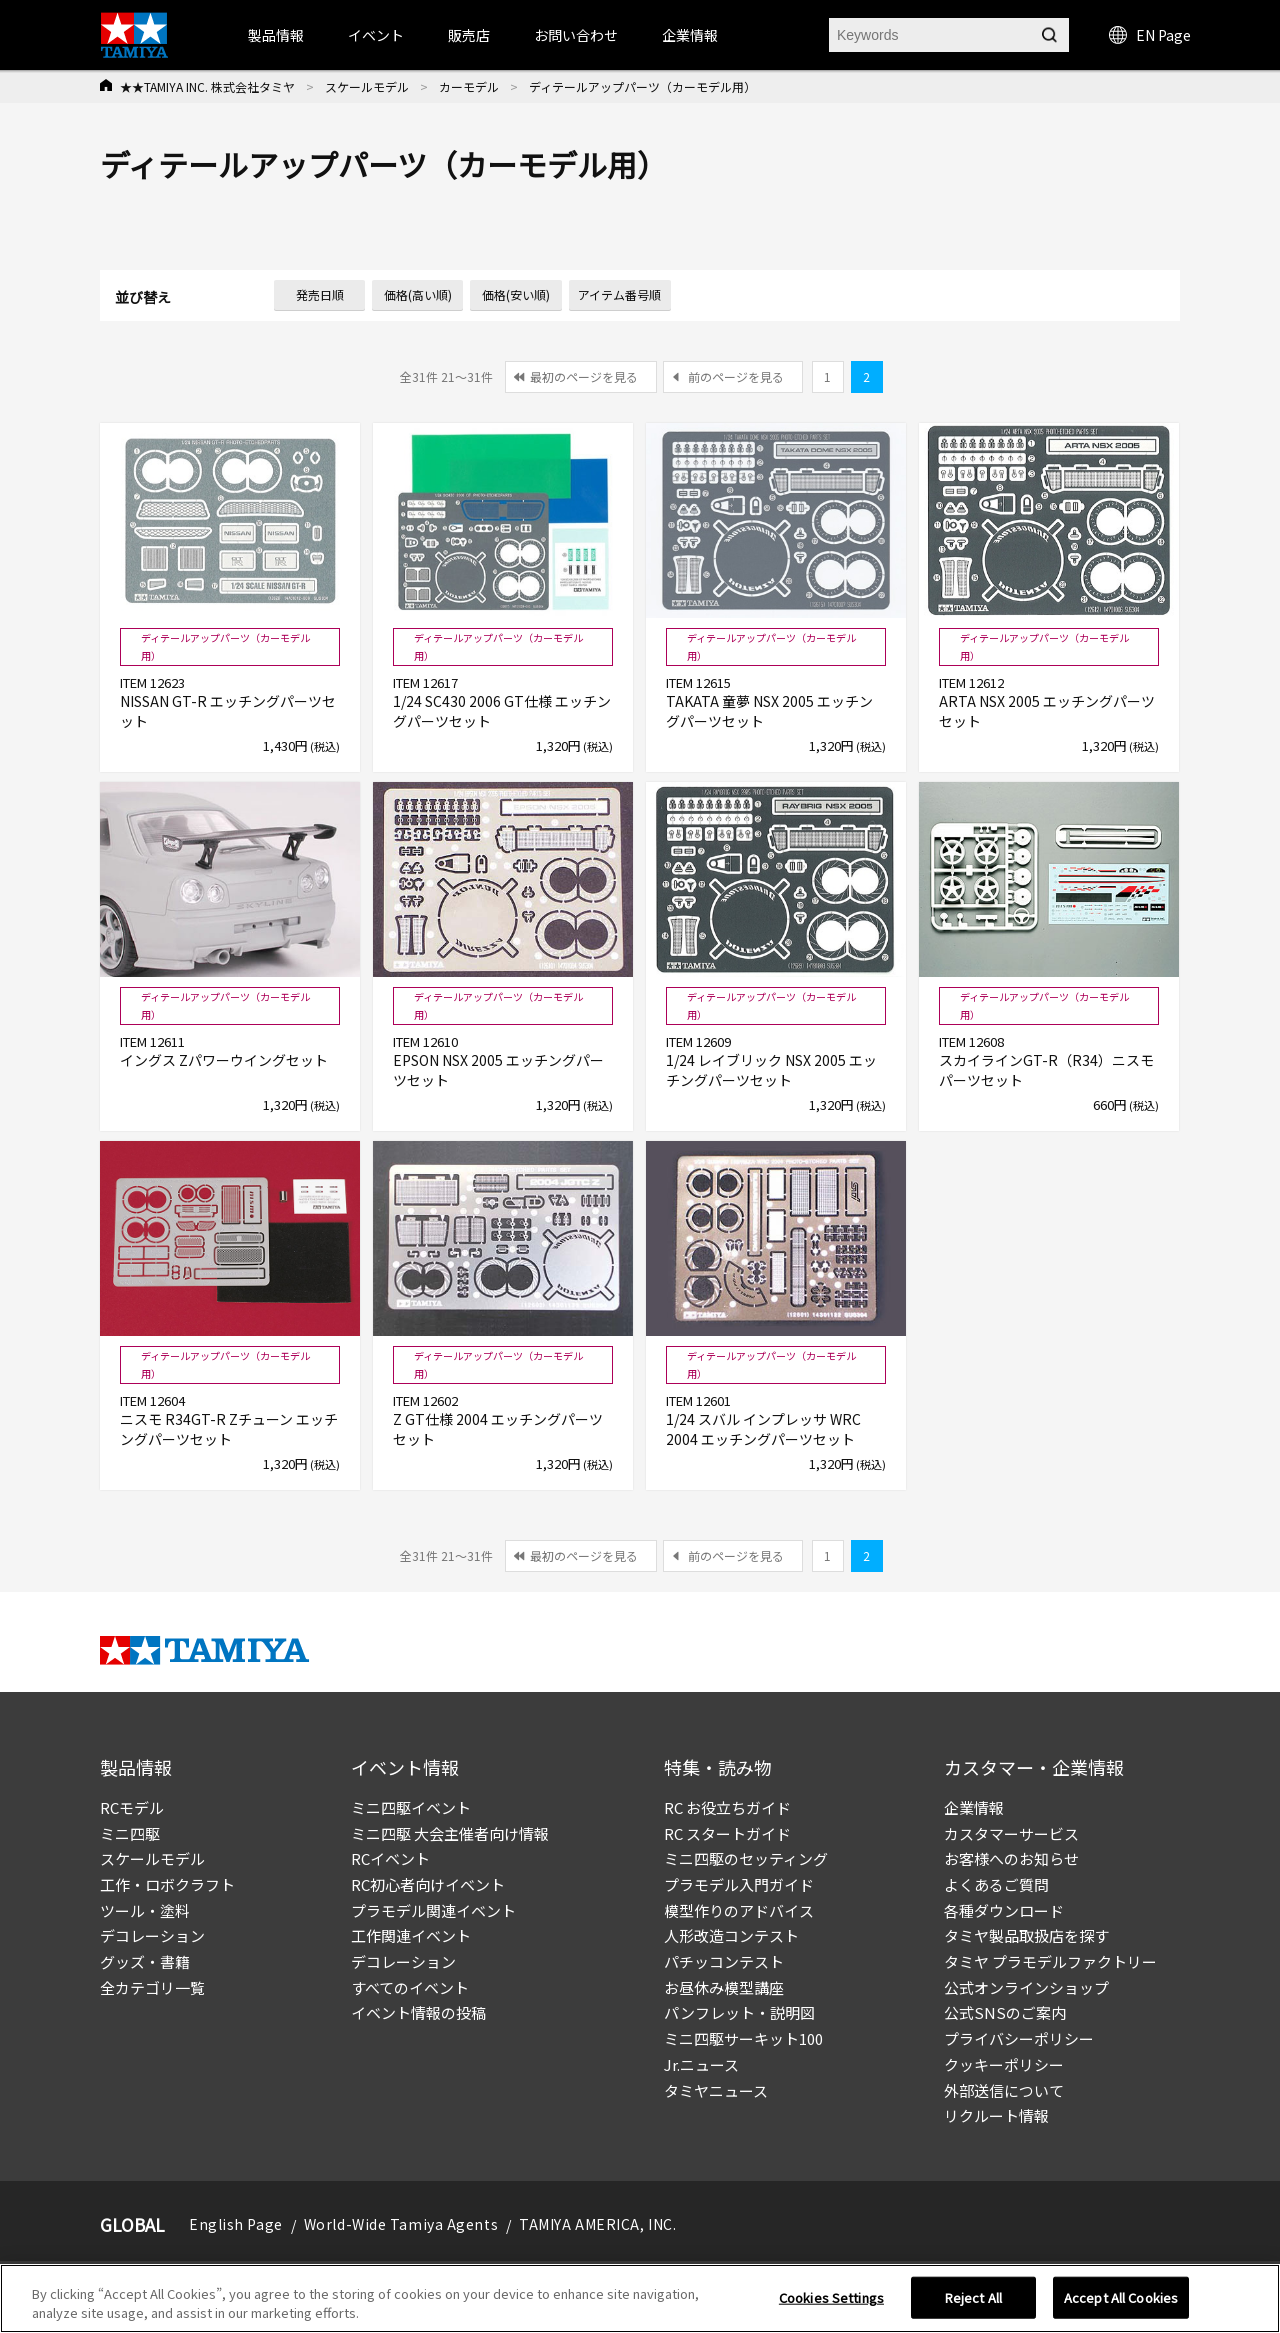 This screenshot has width=1280, height=2333. I want to click on RC お役立ちガイド, so click(727, 1807).